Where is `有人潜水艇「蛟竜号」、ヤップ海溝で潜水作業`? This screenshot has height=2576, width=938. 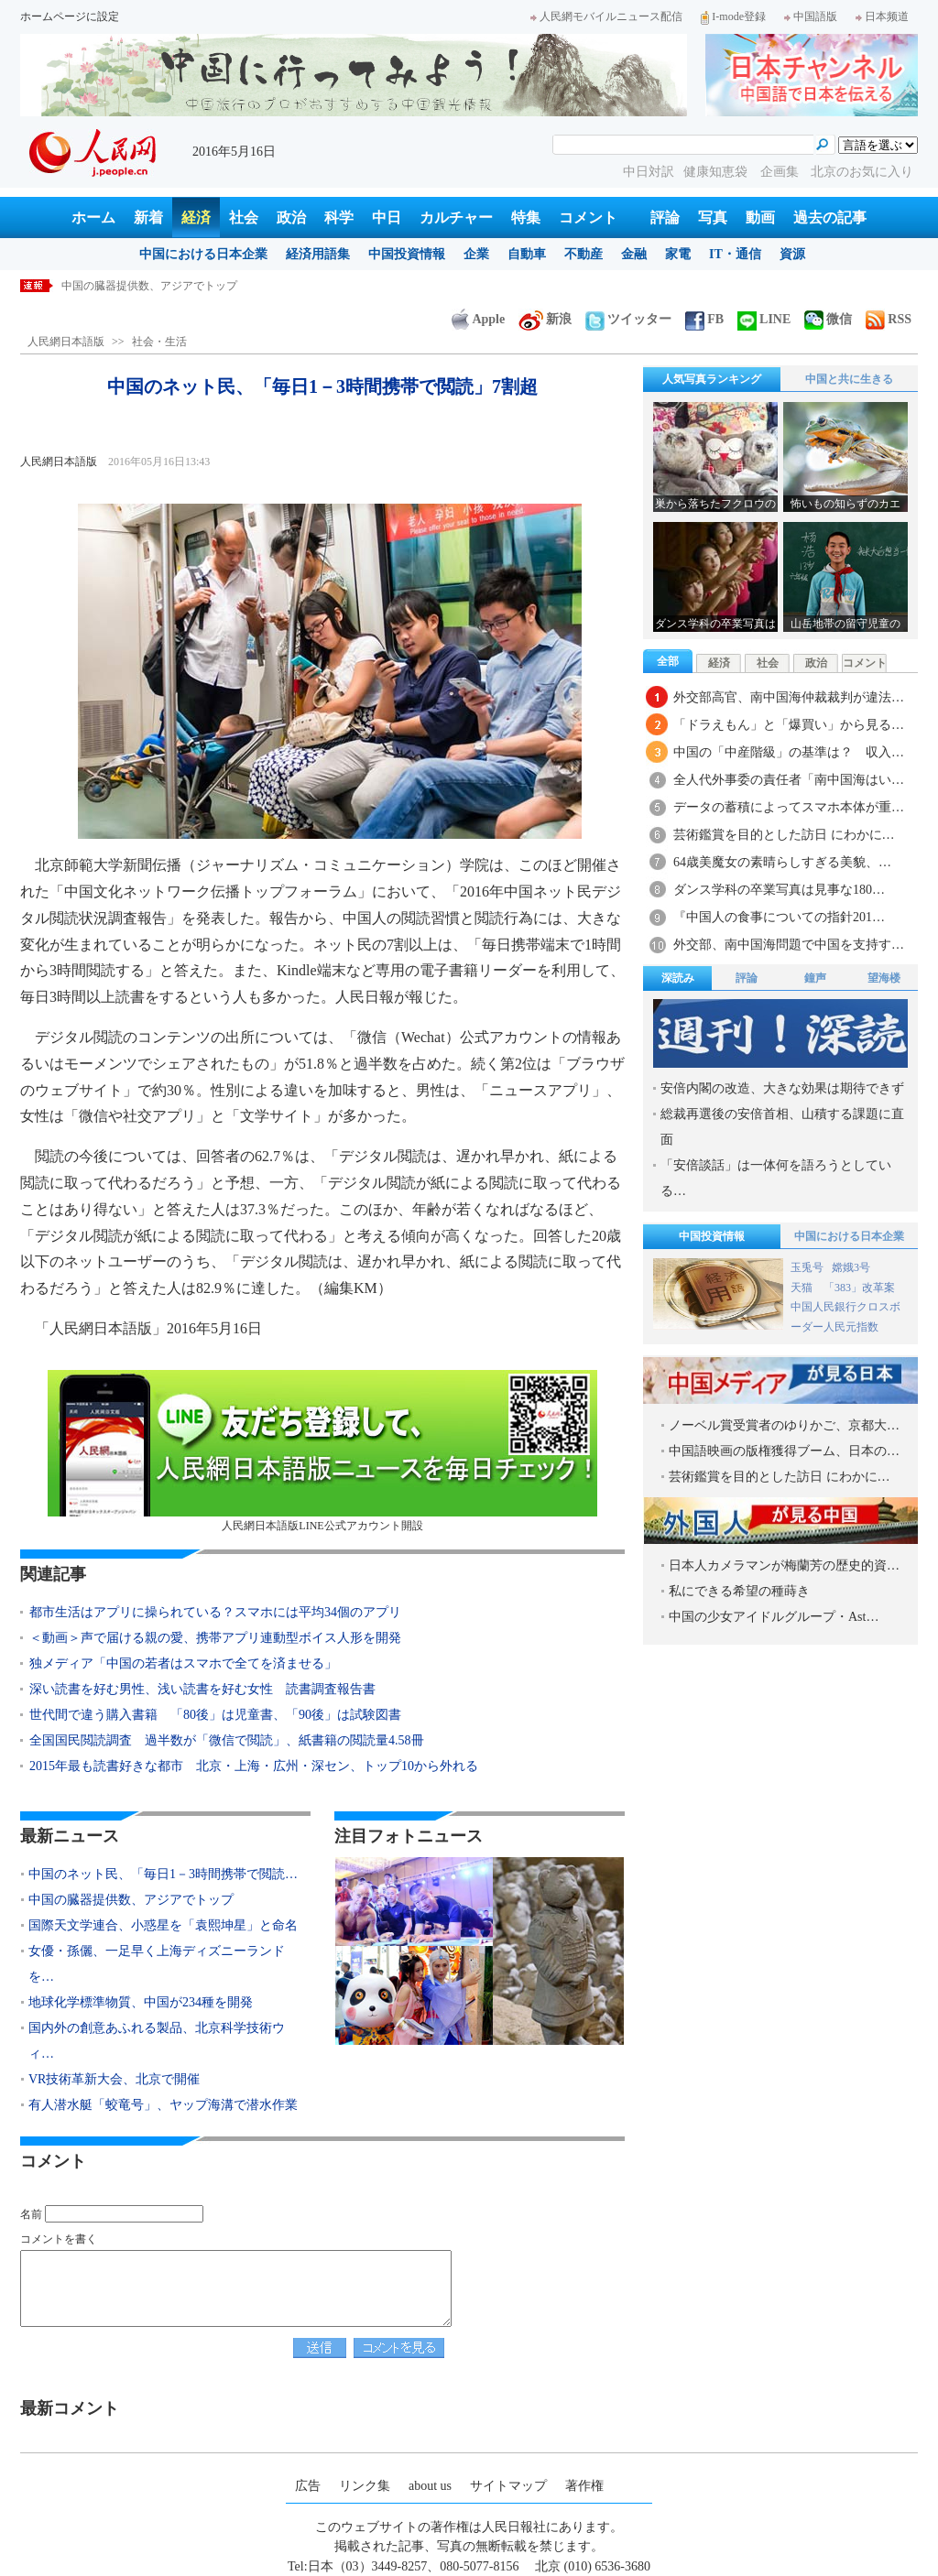
有人潜水艇「蛟竜号」、ヤップ海溝で潜水作業 is located at coordinates (163, 2105).